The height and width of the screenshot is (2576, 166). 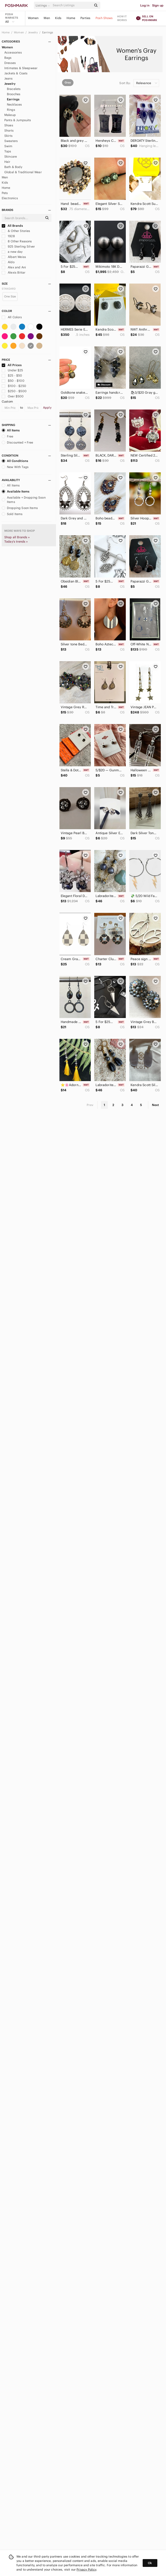 What do you see at coordinates (85, 18) in the screenshot?
I see `Parties` at bounding box center [85, 18].